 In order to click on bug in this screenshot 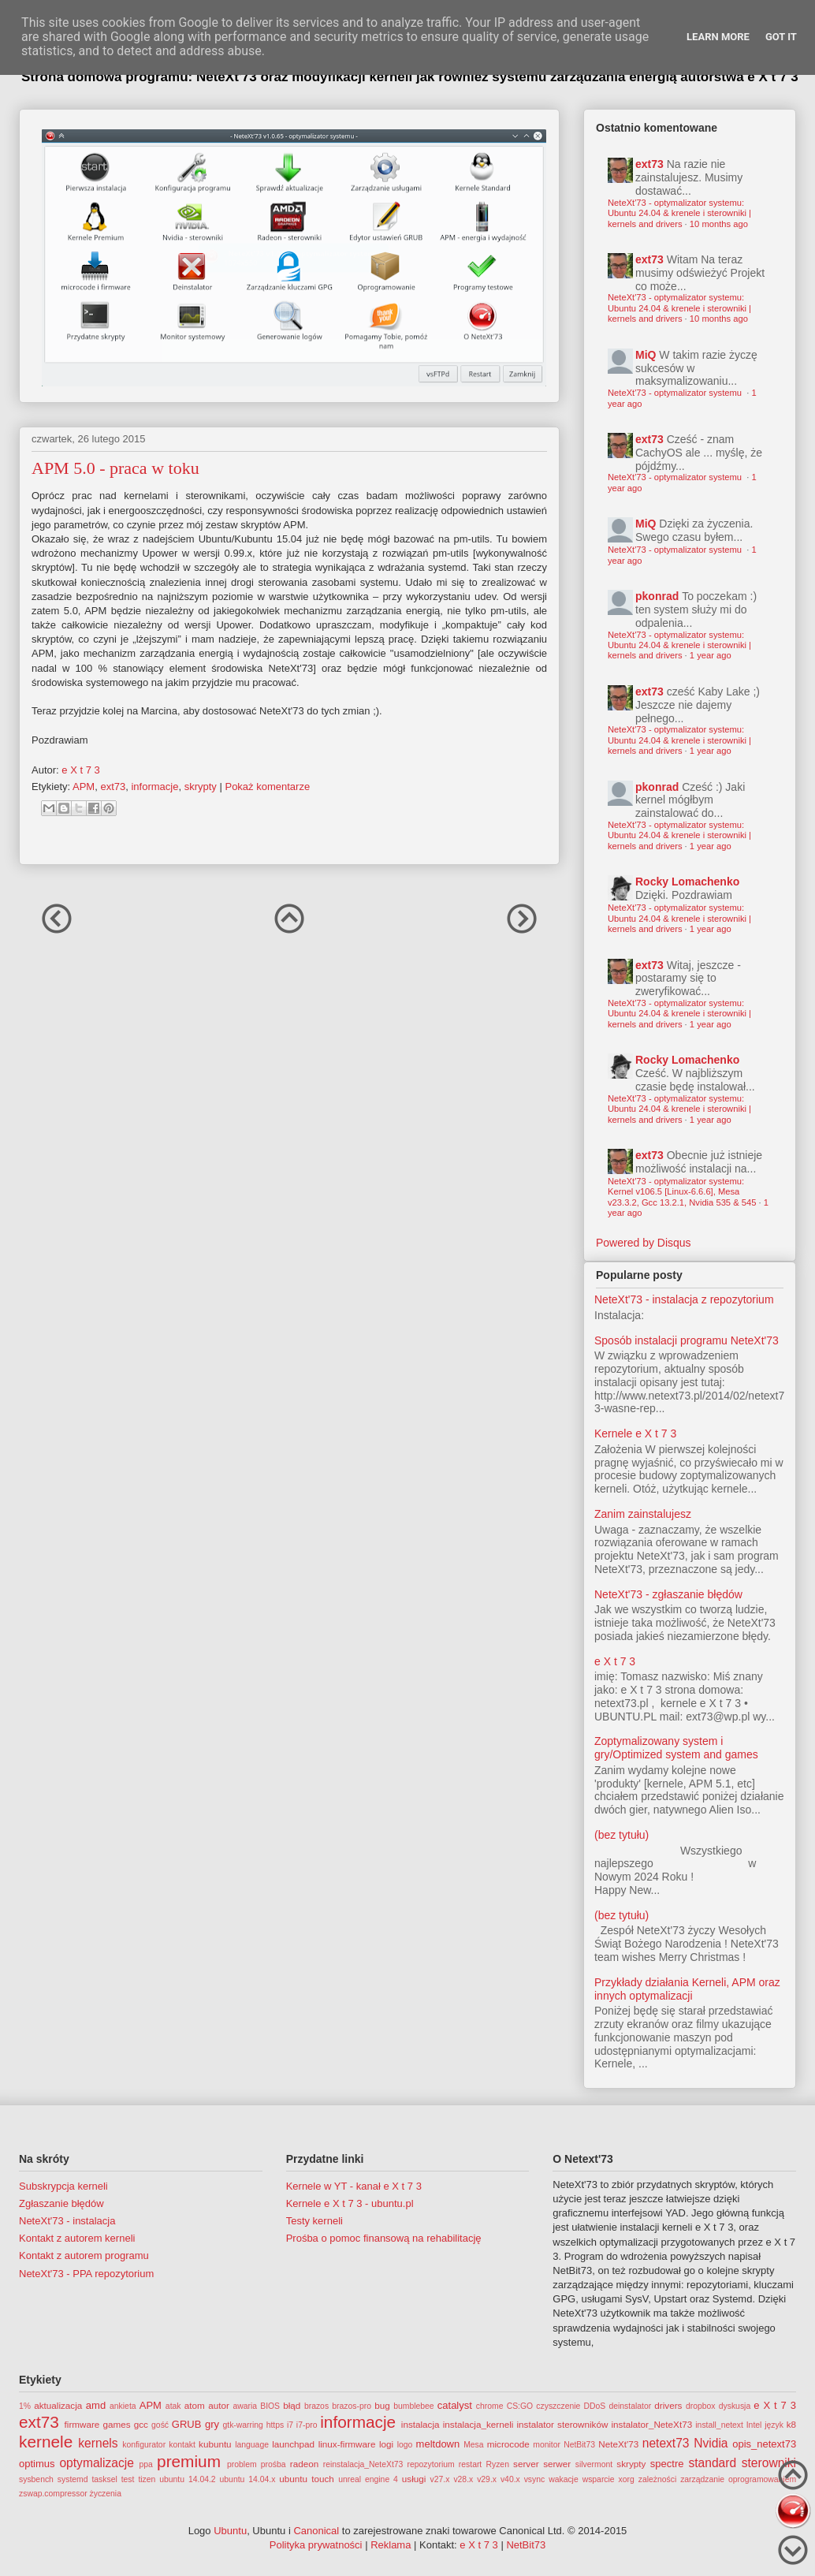, I will do `click(382, 2405)`.